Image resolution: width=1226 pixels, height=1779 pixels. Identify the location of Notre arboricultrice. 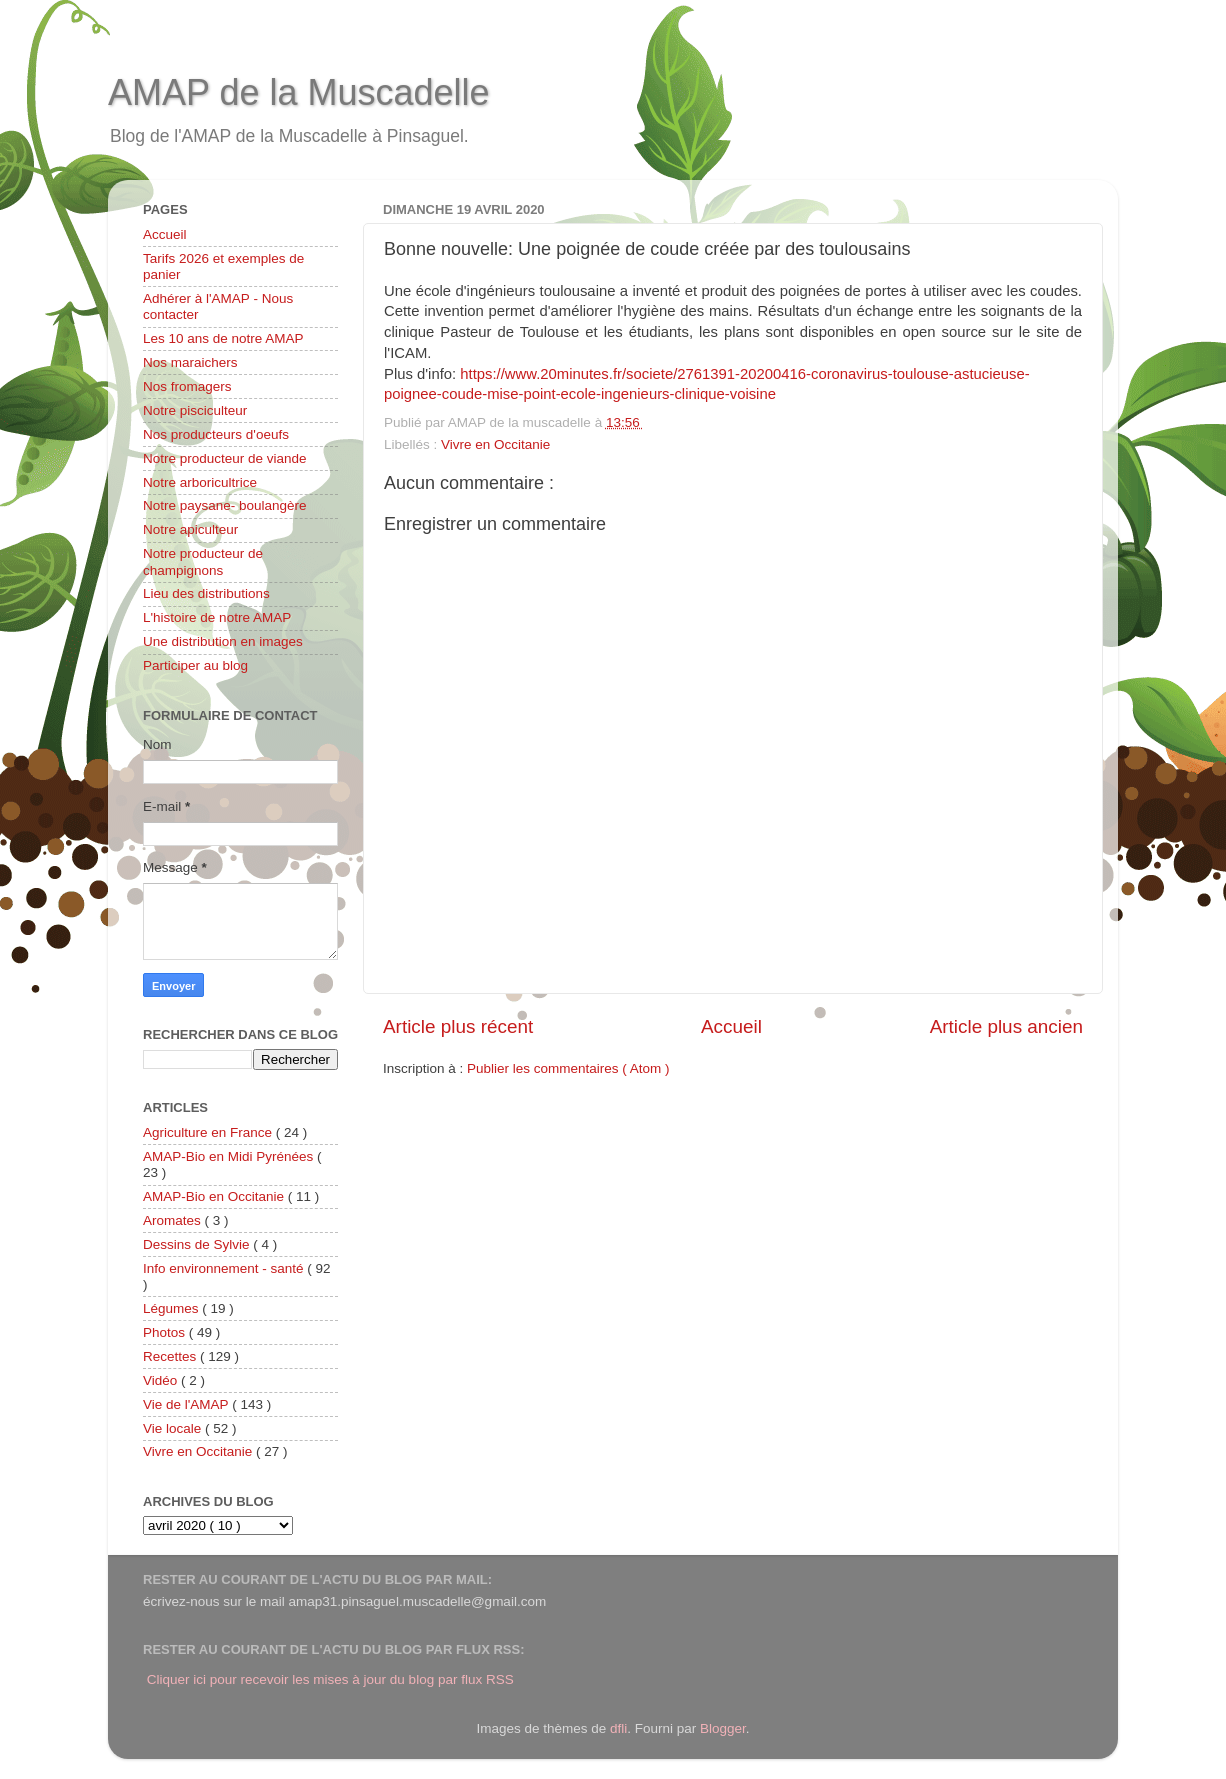
(200, 482).